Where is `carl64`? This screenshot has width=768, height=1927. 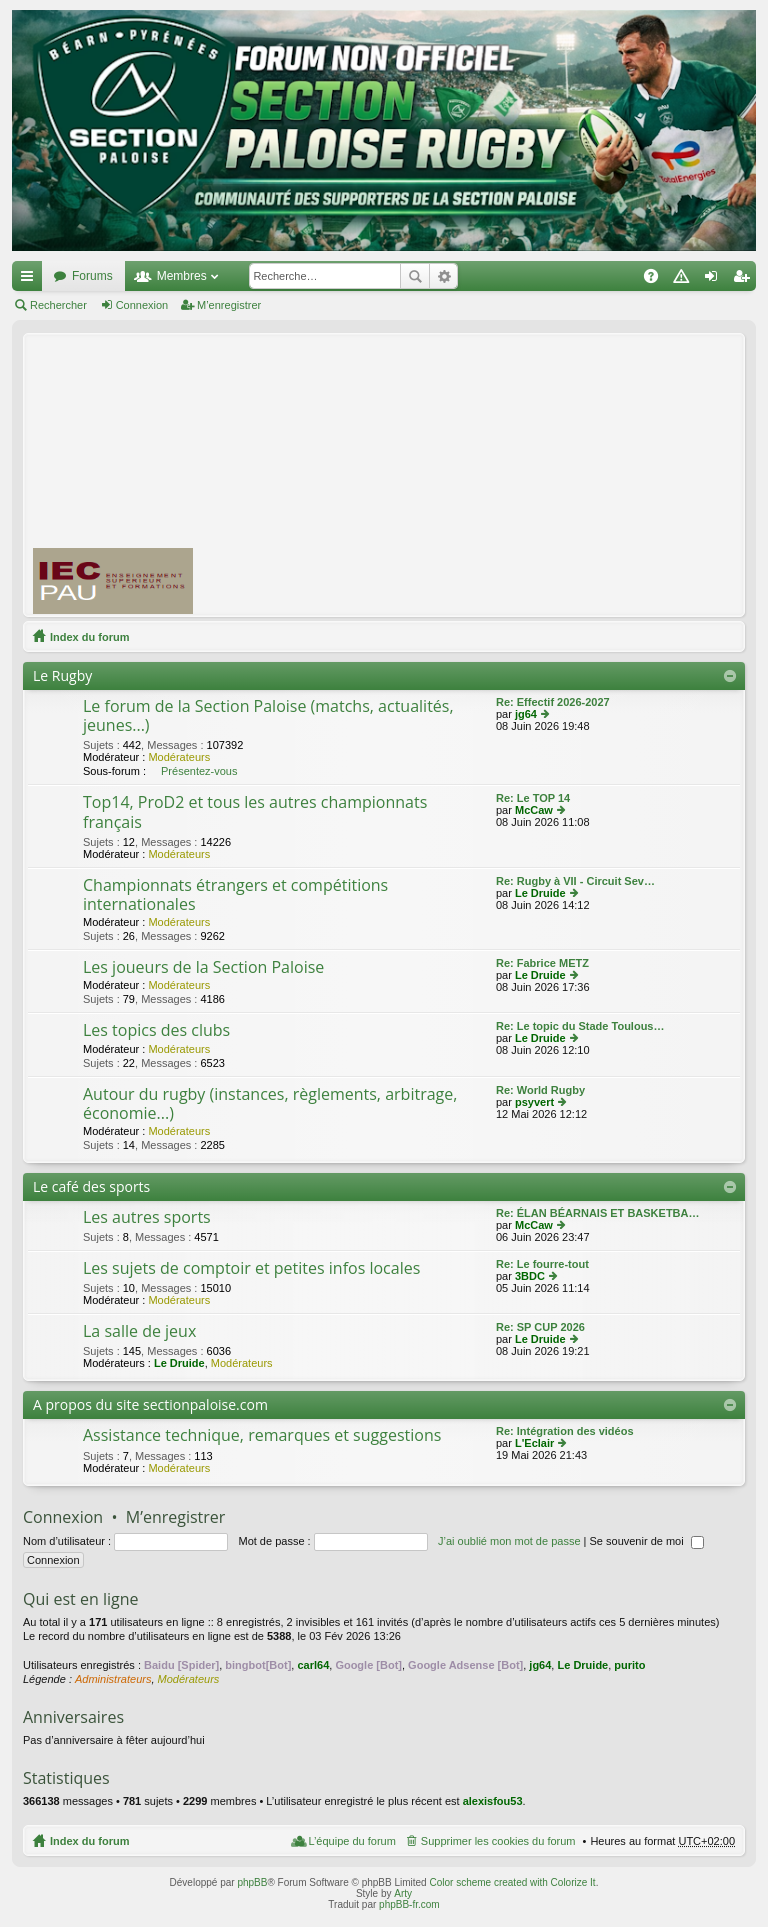 carl64 is located at coordinates (313, 1665).